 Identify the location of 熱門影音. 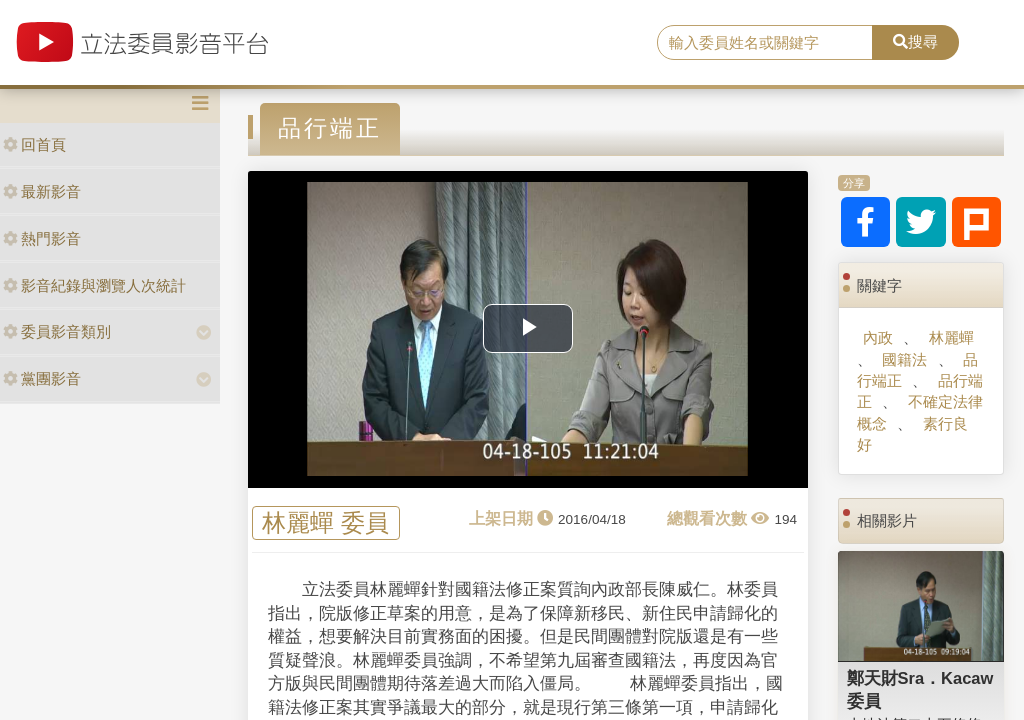
(42, 238).